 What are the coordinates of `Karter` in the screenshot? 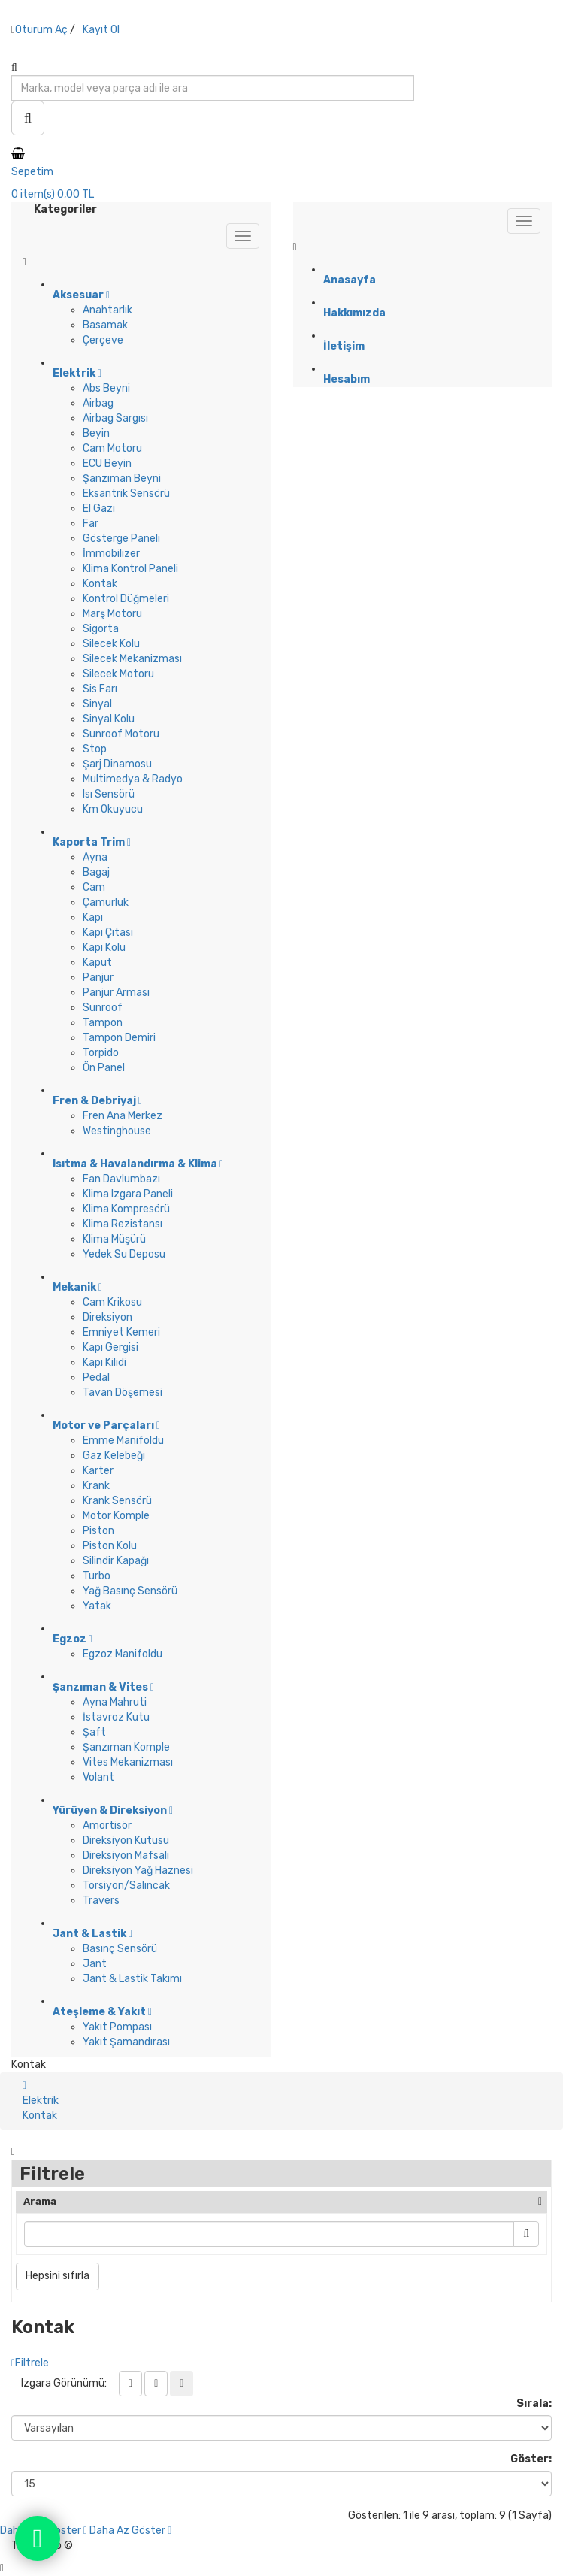 It's located at (98, 1470).